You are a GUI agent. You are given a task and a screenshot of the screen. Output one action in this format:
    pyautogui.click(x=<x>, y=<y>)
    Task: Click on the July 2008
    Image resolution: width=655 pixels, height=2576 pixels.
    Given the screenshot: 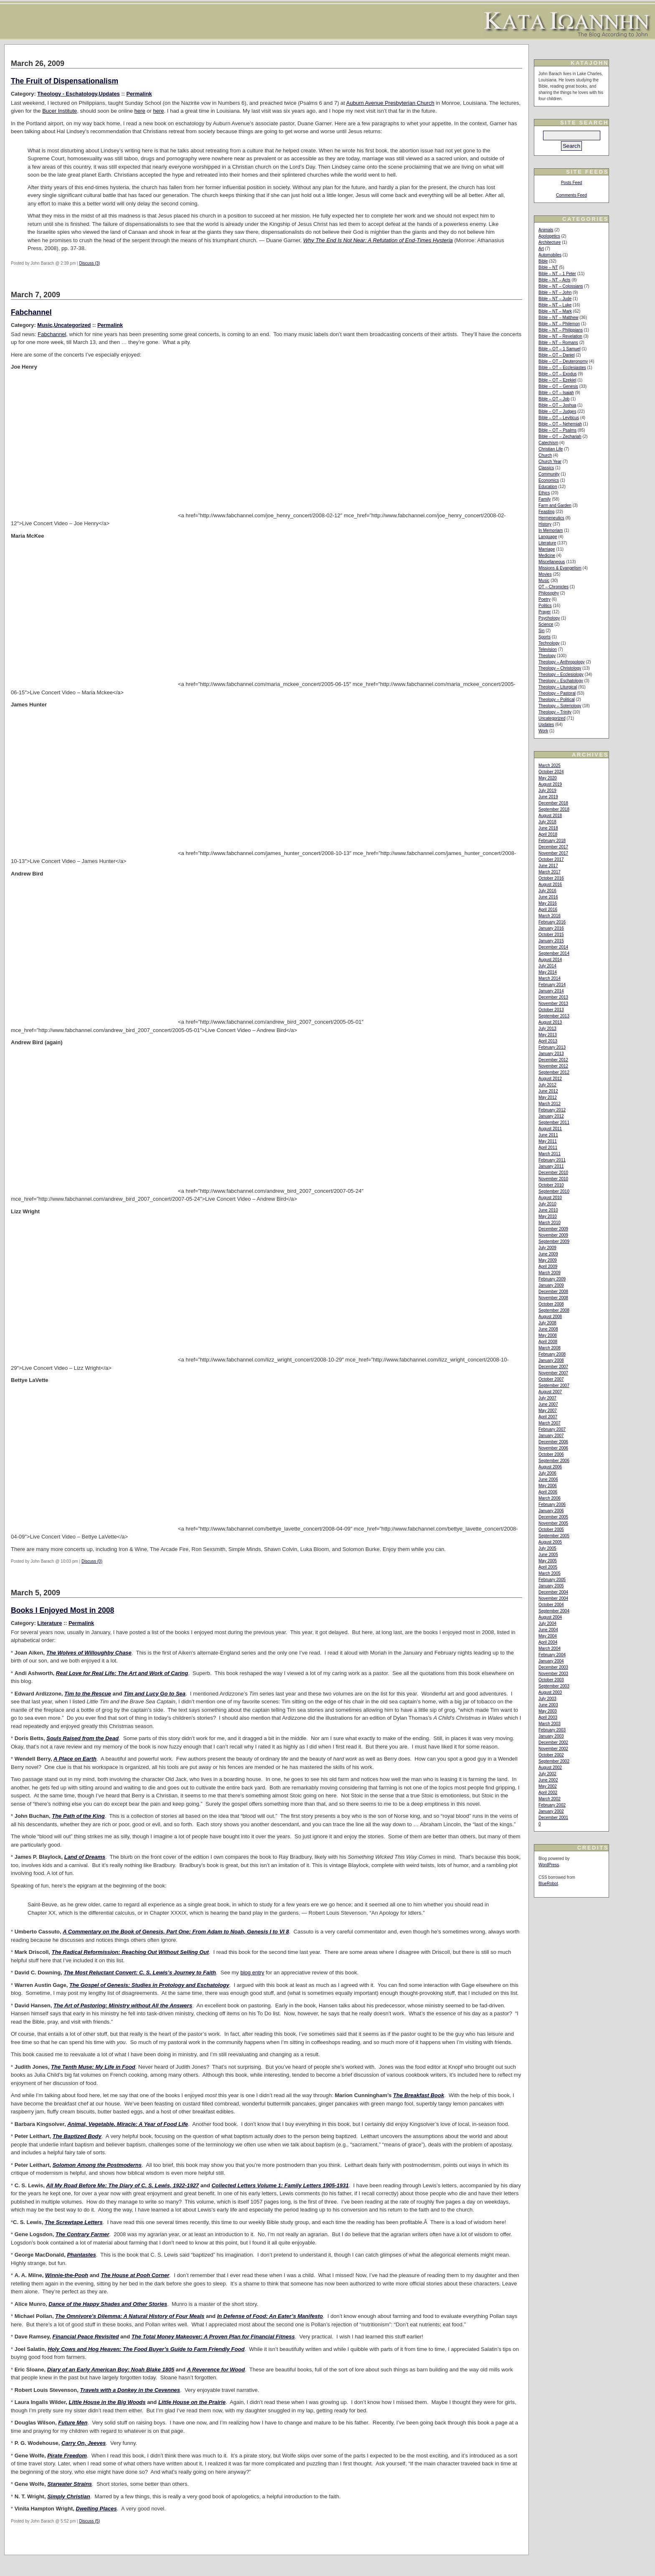 What is the action you would take?
    pyautogui.click(x=547, y=1323)
    